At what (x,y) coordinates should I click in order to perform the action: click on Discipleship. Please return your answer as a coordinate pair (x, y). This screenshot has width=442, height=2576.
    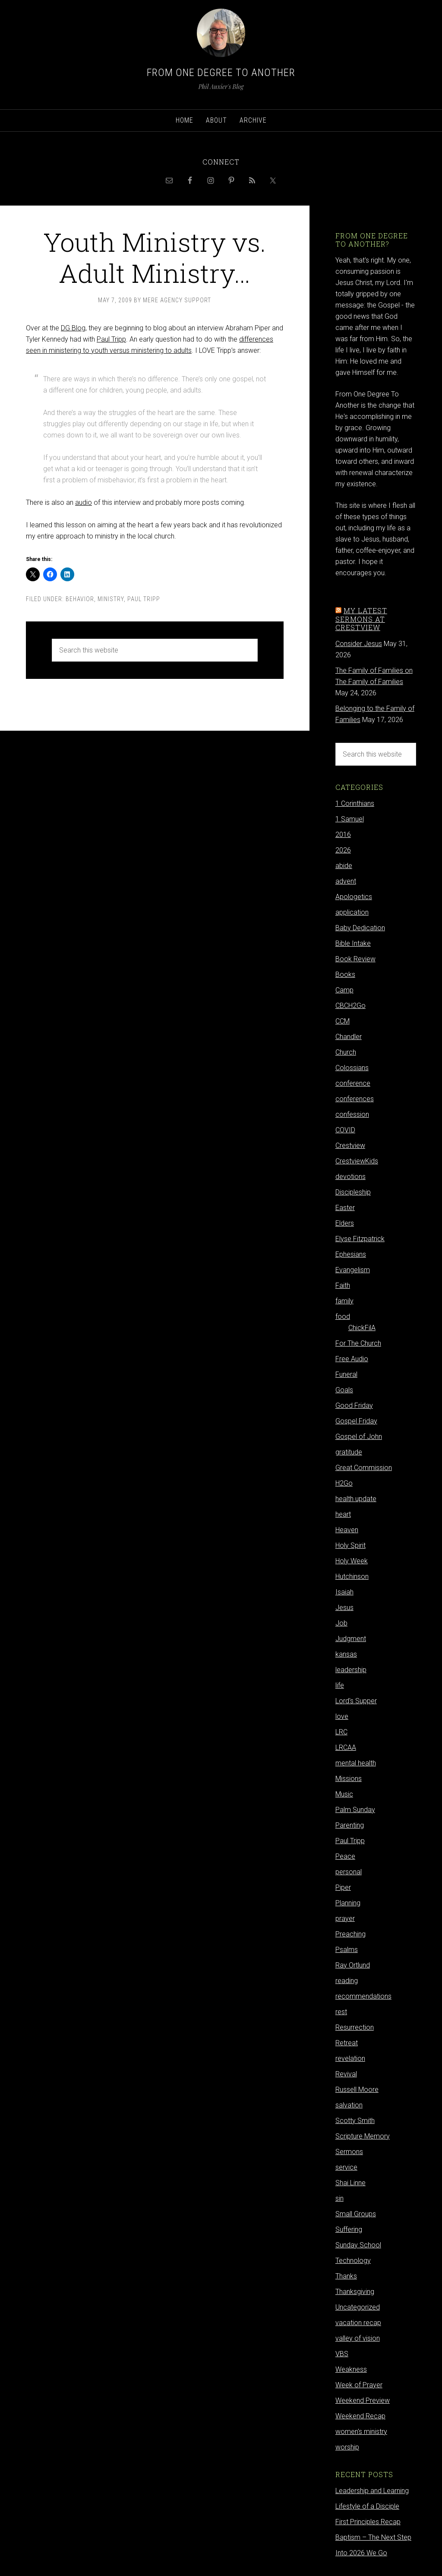
    Looking at the image, I should click on (353, 1192).